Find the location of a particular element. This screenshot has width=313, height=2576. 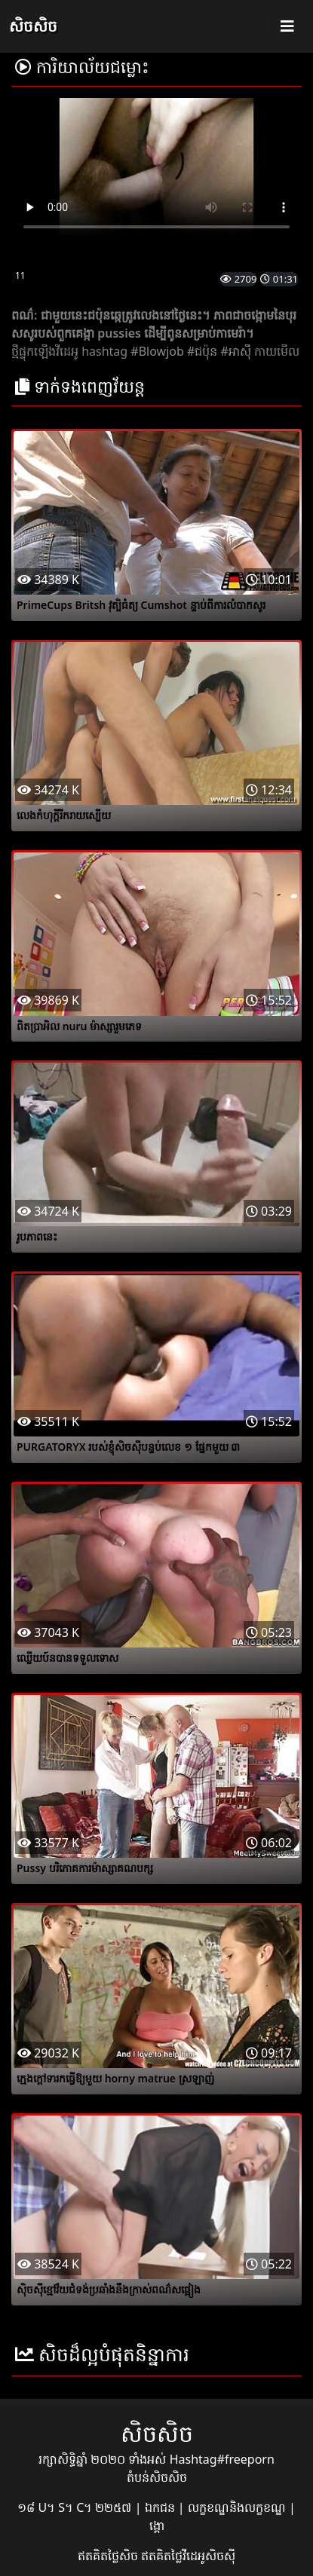

ឯកជន is located at coordinates (161, 2507).